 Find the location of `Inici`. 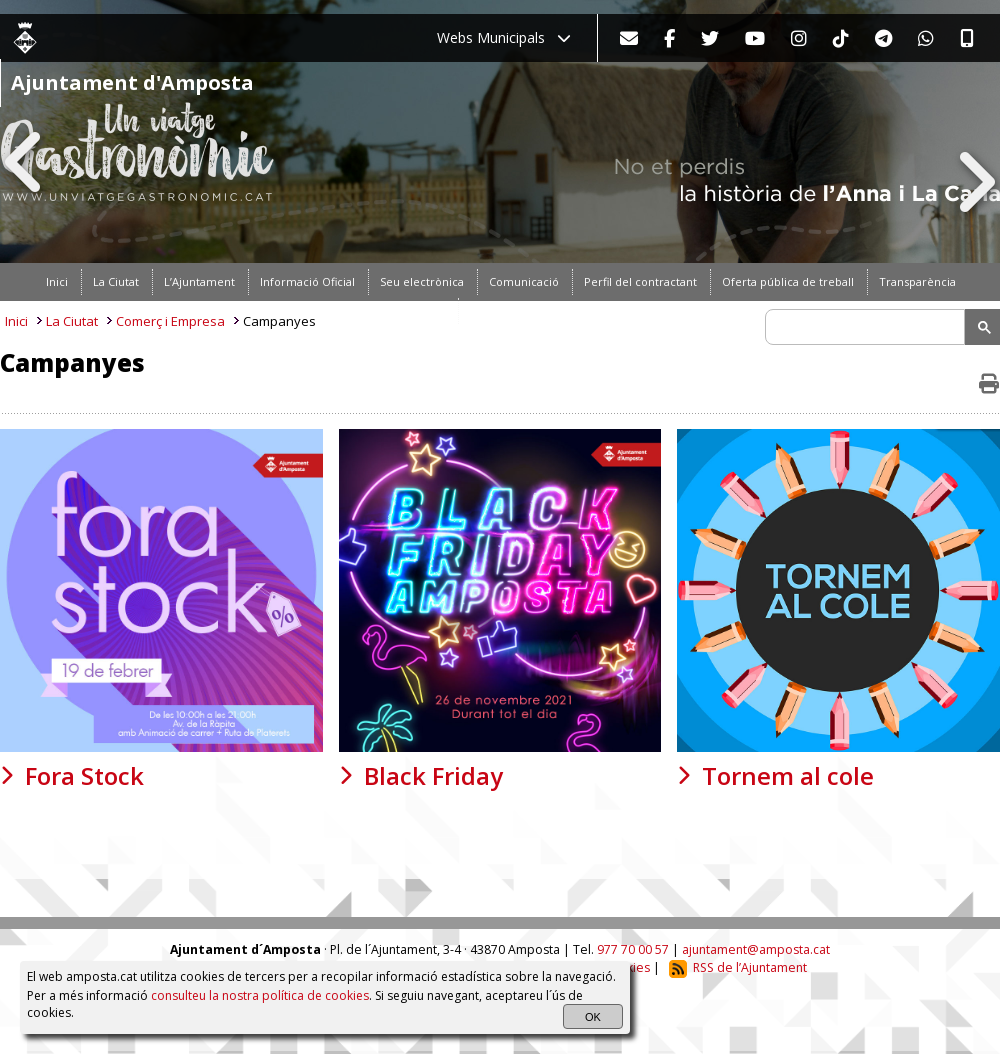

Inici is located at coordinates (16, 321).